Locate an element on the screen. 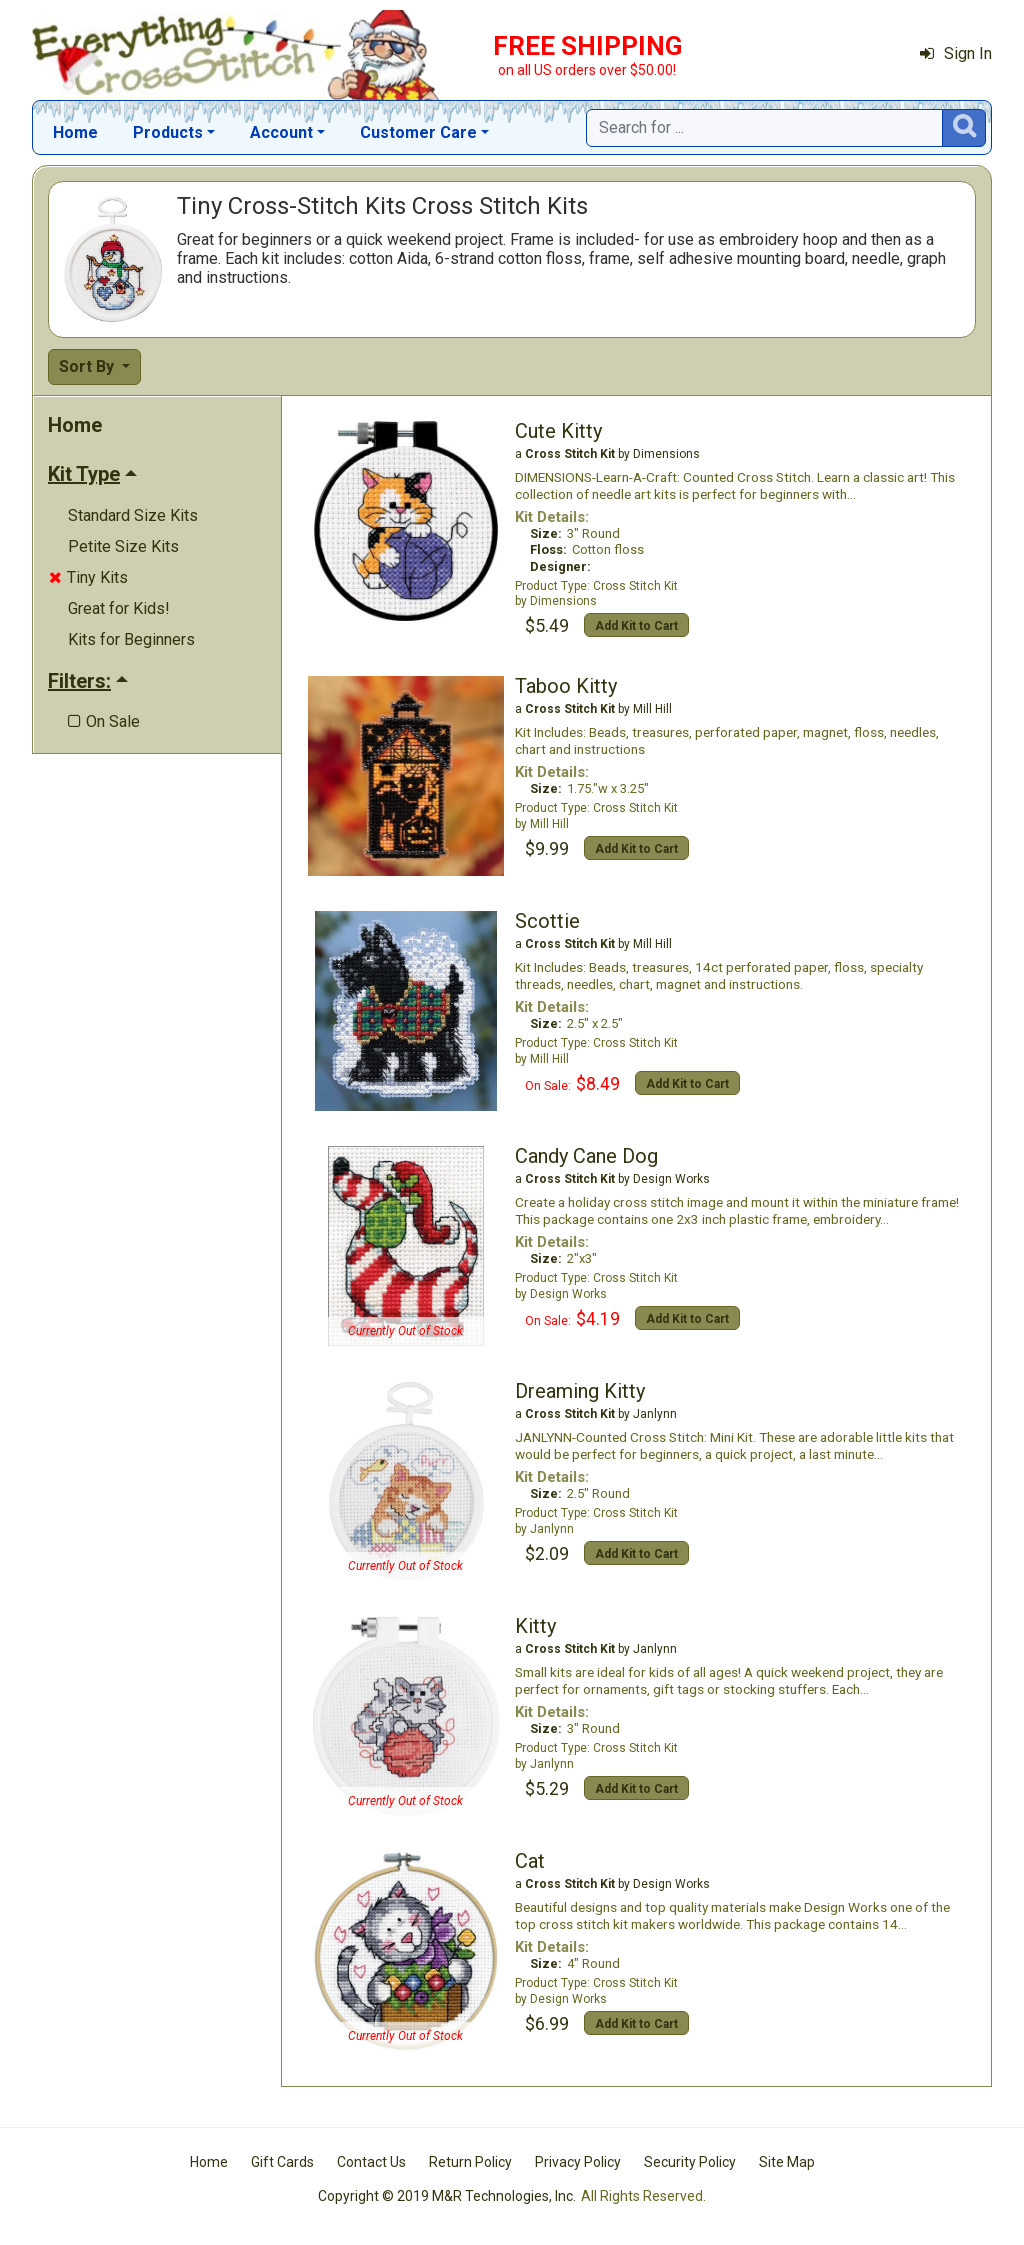 The width and height of the screenshot is (1024, 2245). Return Policy is located at coordinates (470, 2162).